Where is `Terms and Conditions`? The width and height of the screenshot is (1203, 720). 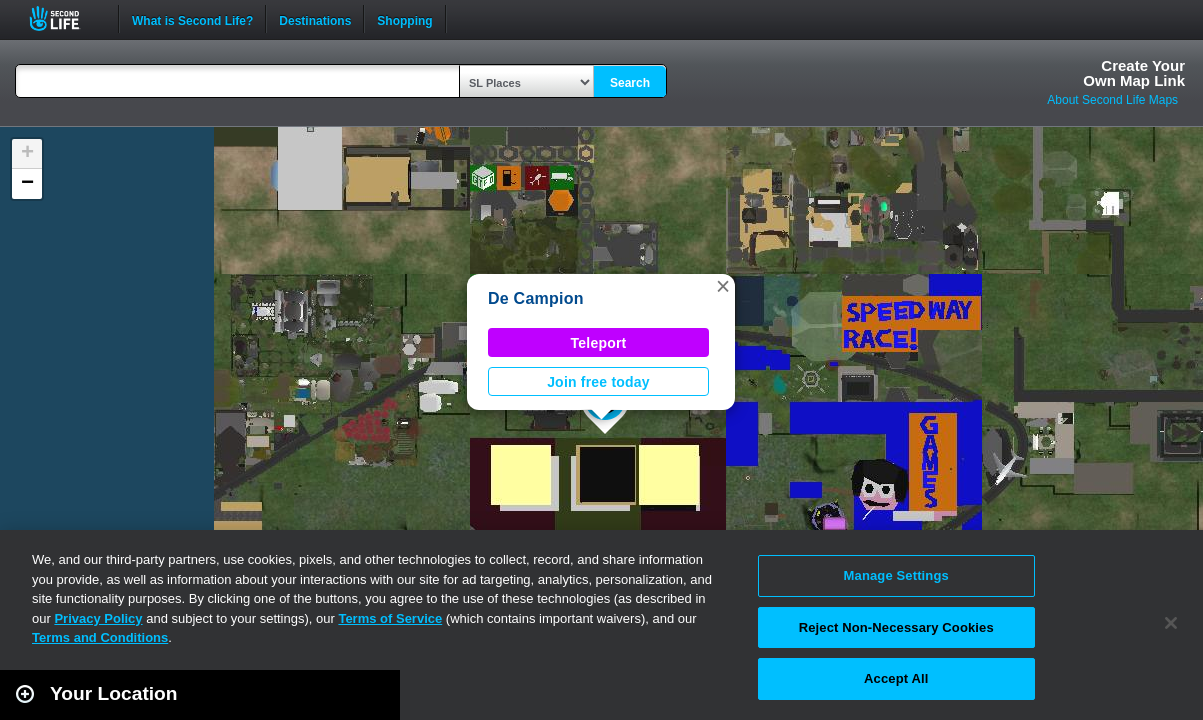
Terms and Conditions is located at coordinates (100, 637).